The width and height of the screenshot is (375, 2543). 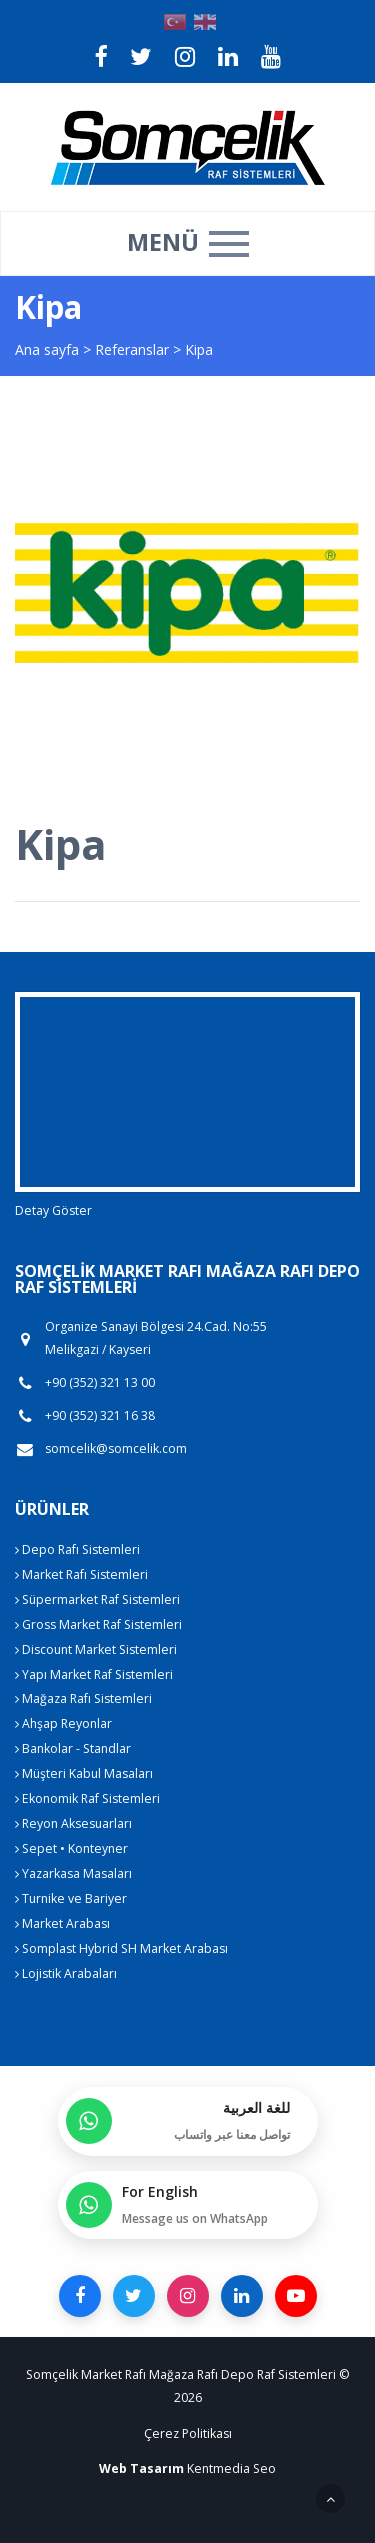 I want to click on Referanslar, so click(x=132, y=349).